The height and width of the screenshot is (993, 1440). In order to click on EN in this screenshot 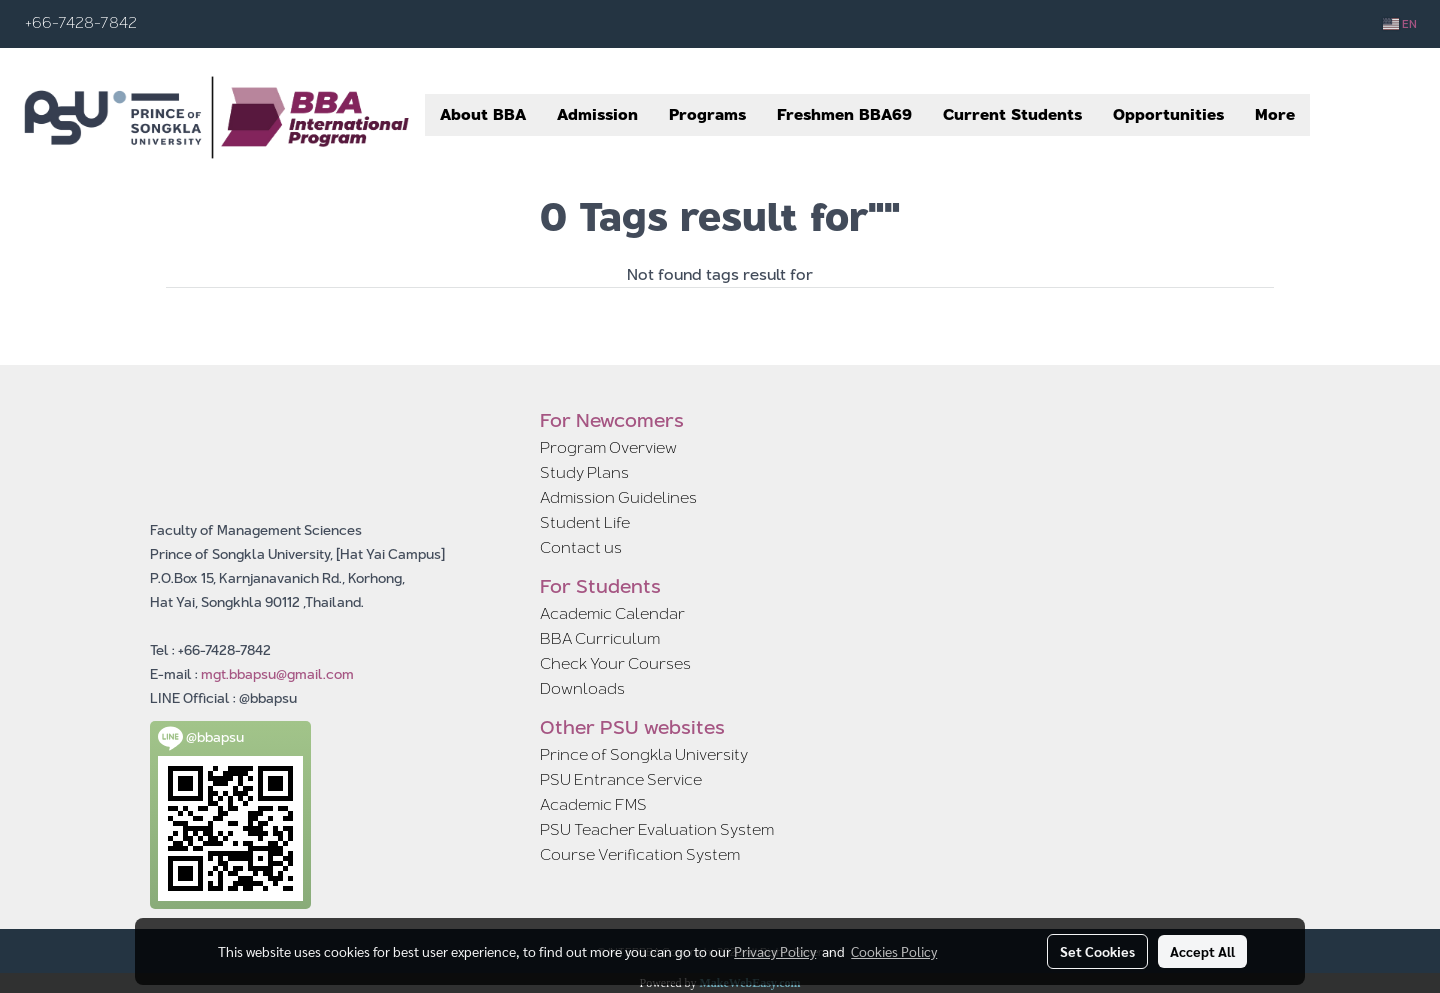, I will do `click(1400, 24)`.